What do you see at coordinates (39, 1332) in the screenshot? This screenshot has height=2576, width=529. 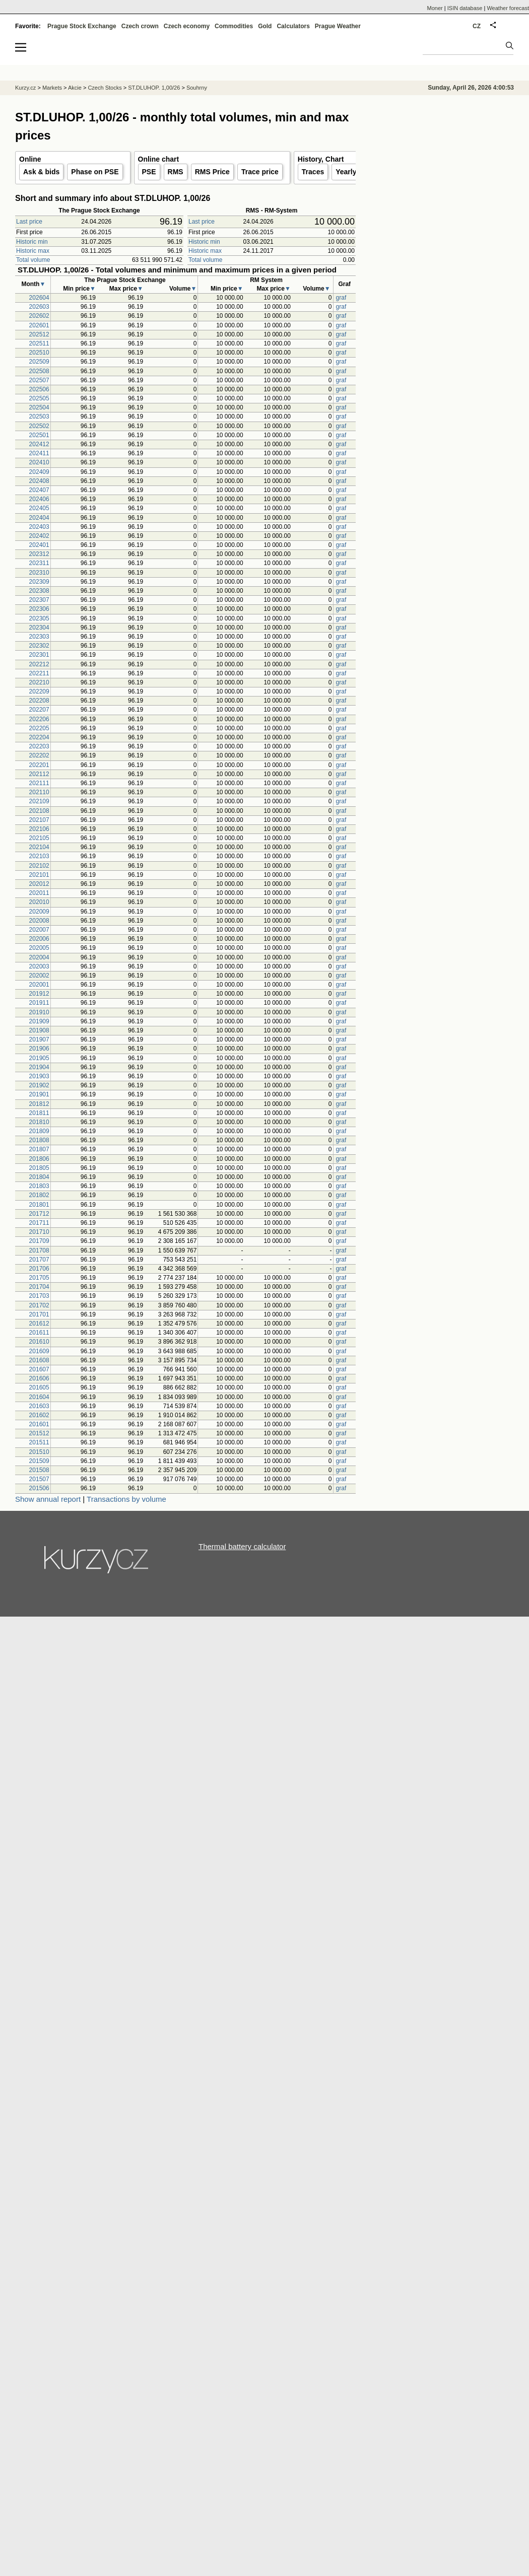 I see `201611` at bounding box center [39, 1332].